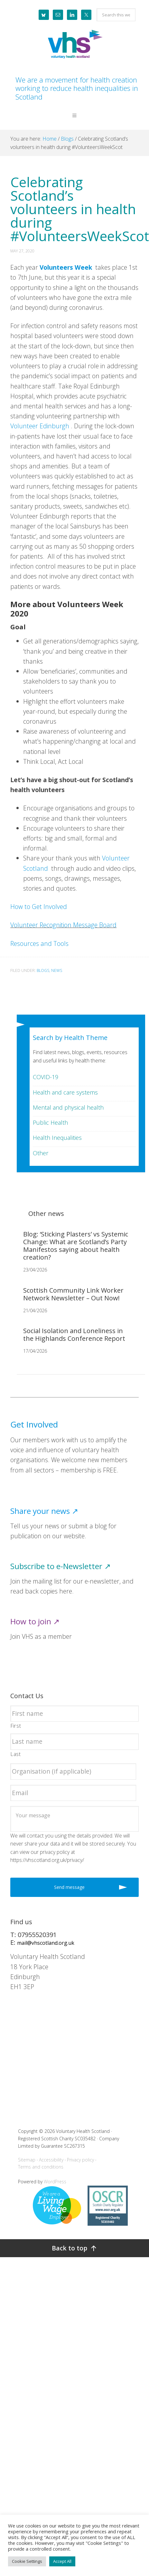 This screenshot has height=2576, width=149. What do you see at coordinates (63, 925) in the screenshot?
I see `Volunteer Recognition Message Board` at bounding box center [63, 925].